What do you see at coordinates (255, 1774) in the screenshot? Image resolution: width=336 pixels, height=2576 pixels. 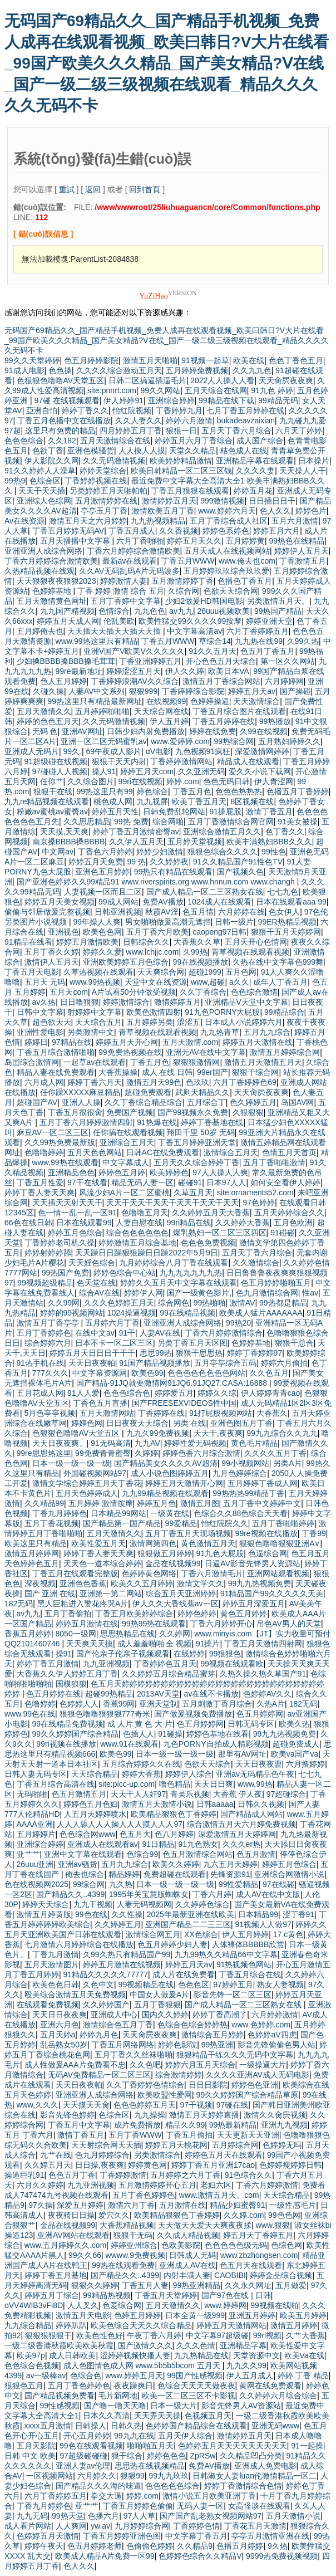 I see `亚洲av无码精品色午夜` at bounding box center [255, 1774].